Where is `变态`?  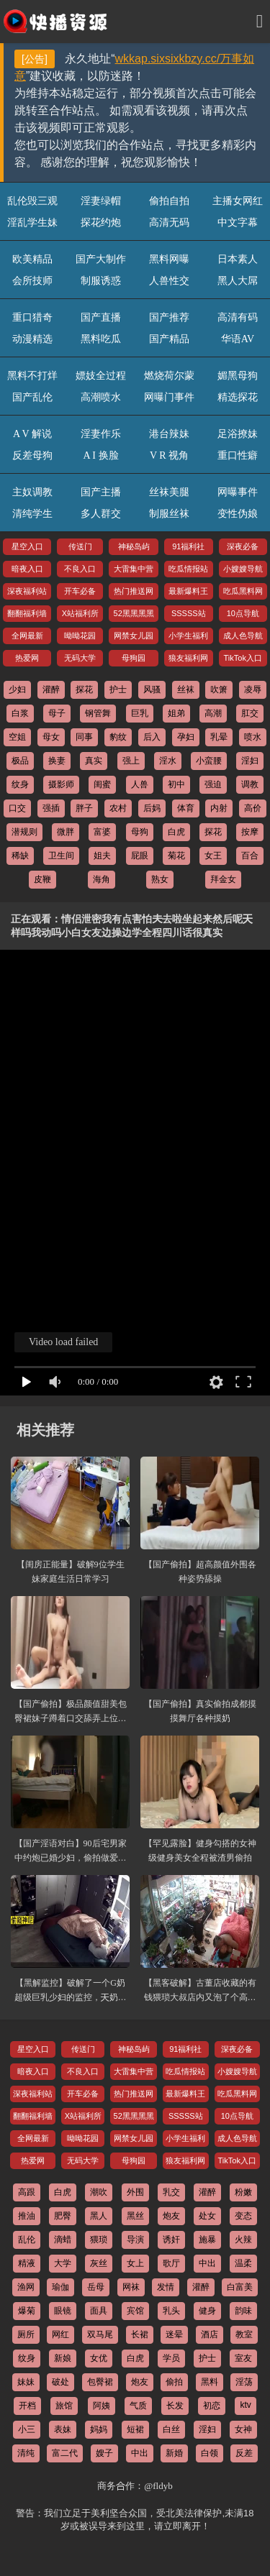 变态 is located at coordinates (243, 2216).